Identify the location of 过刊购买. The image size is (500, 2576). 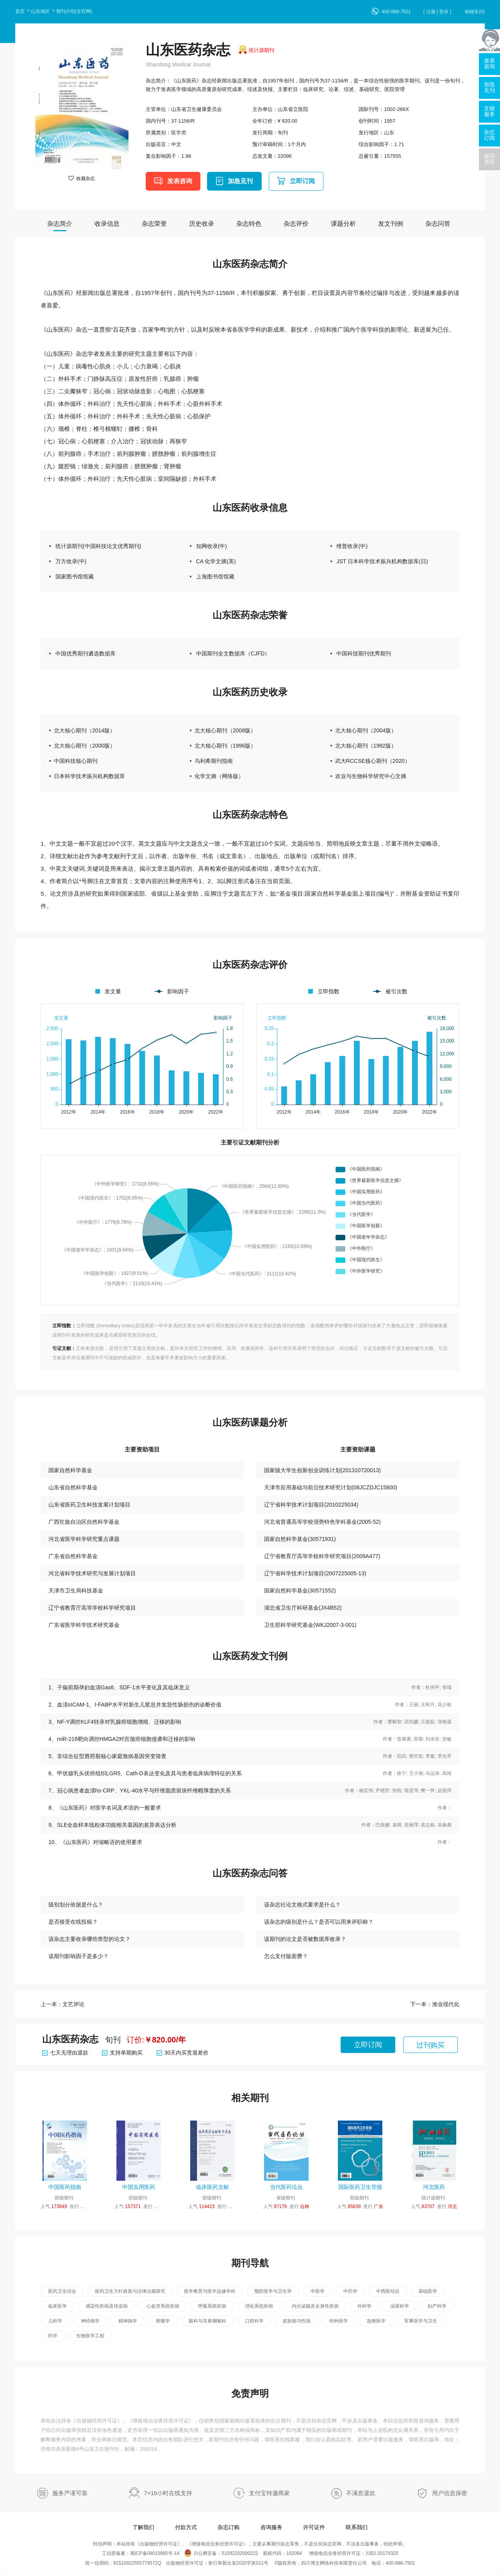
(430, 2045).